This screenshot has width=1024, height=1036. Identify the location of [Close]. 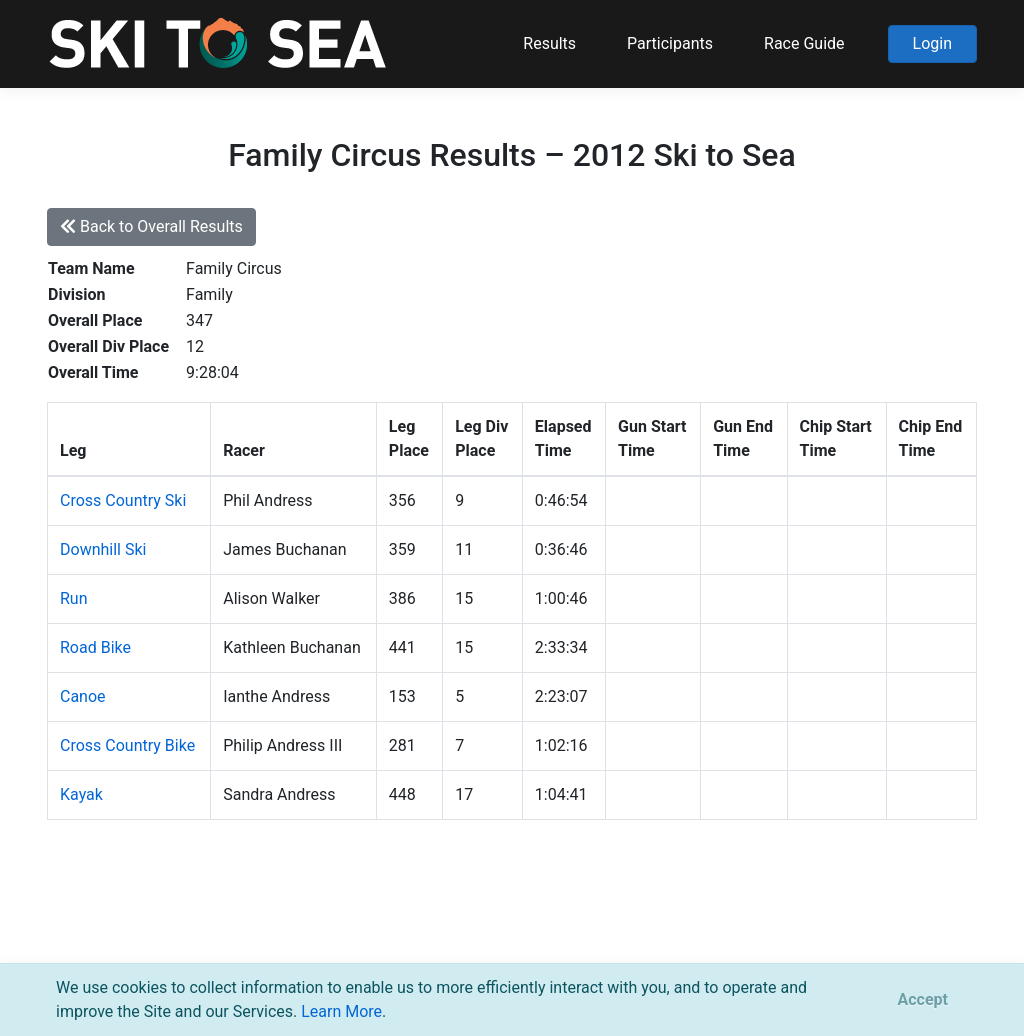
(923, 1000).